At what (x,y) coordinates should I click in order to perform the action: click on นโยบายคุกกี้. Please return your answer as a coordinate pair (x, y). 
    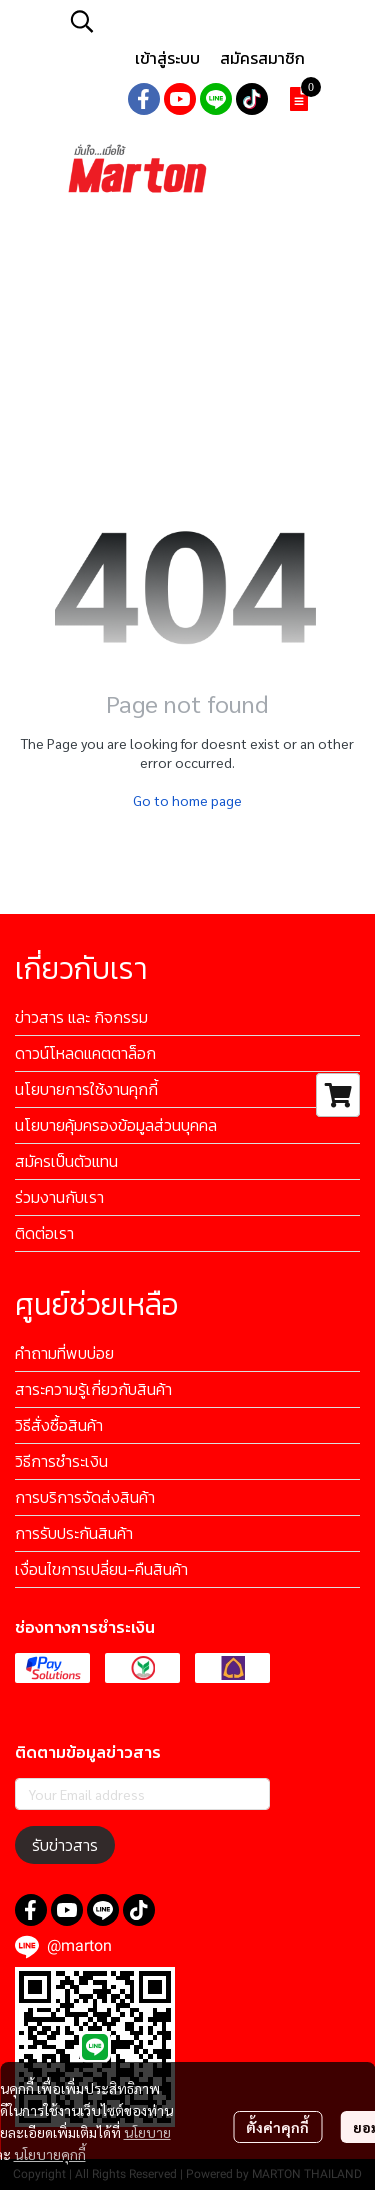
    Looking at the image, I should click on (50, 2154).